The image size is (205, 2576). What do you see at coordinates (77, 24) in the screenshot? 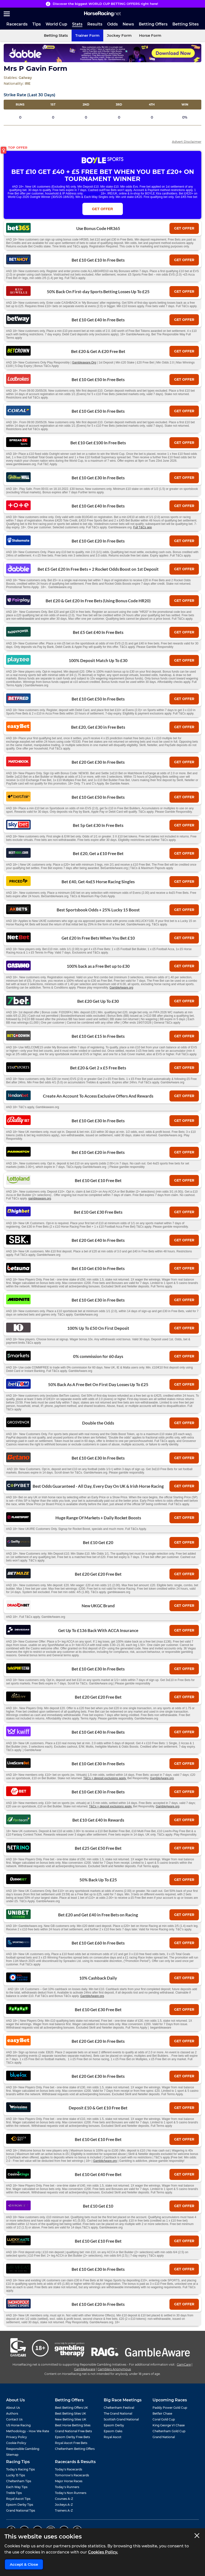
I see `Stats` at bounding box center [77, 24].